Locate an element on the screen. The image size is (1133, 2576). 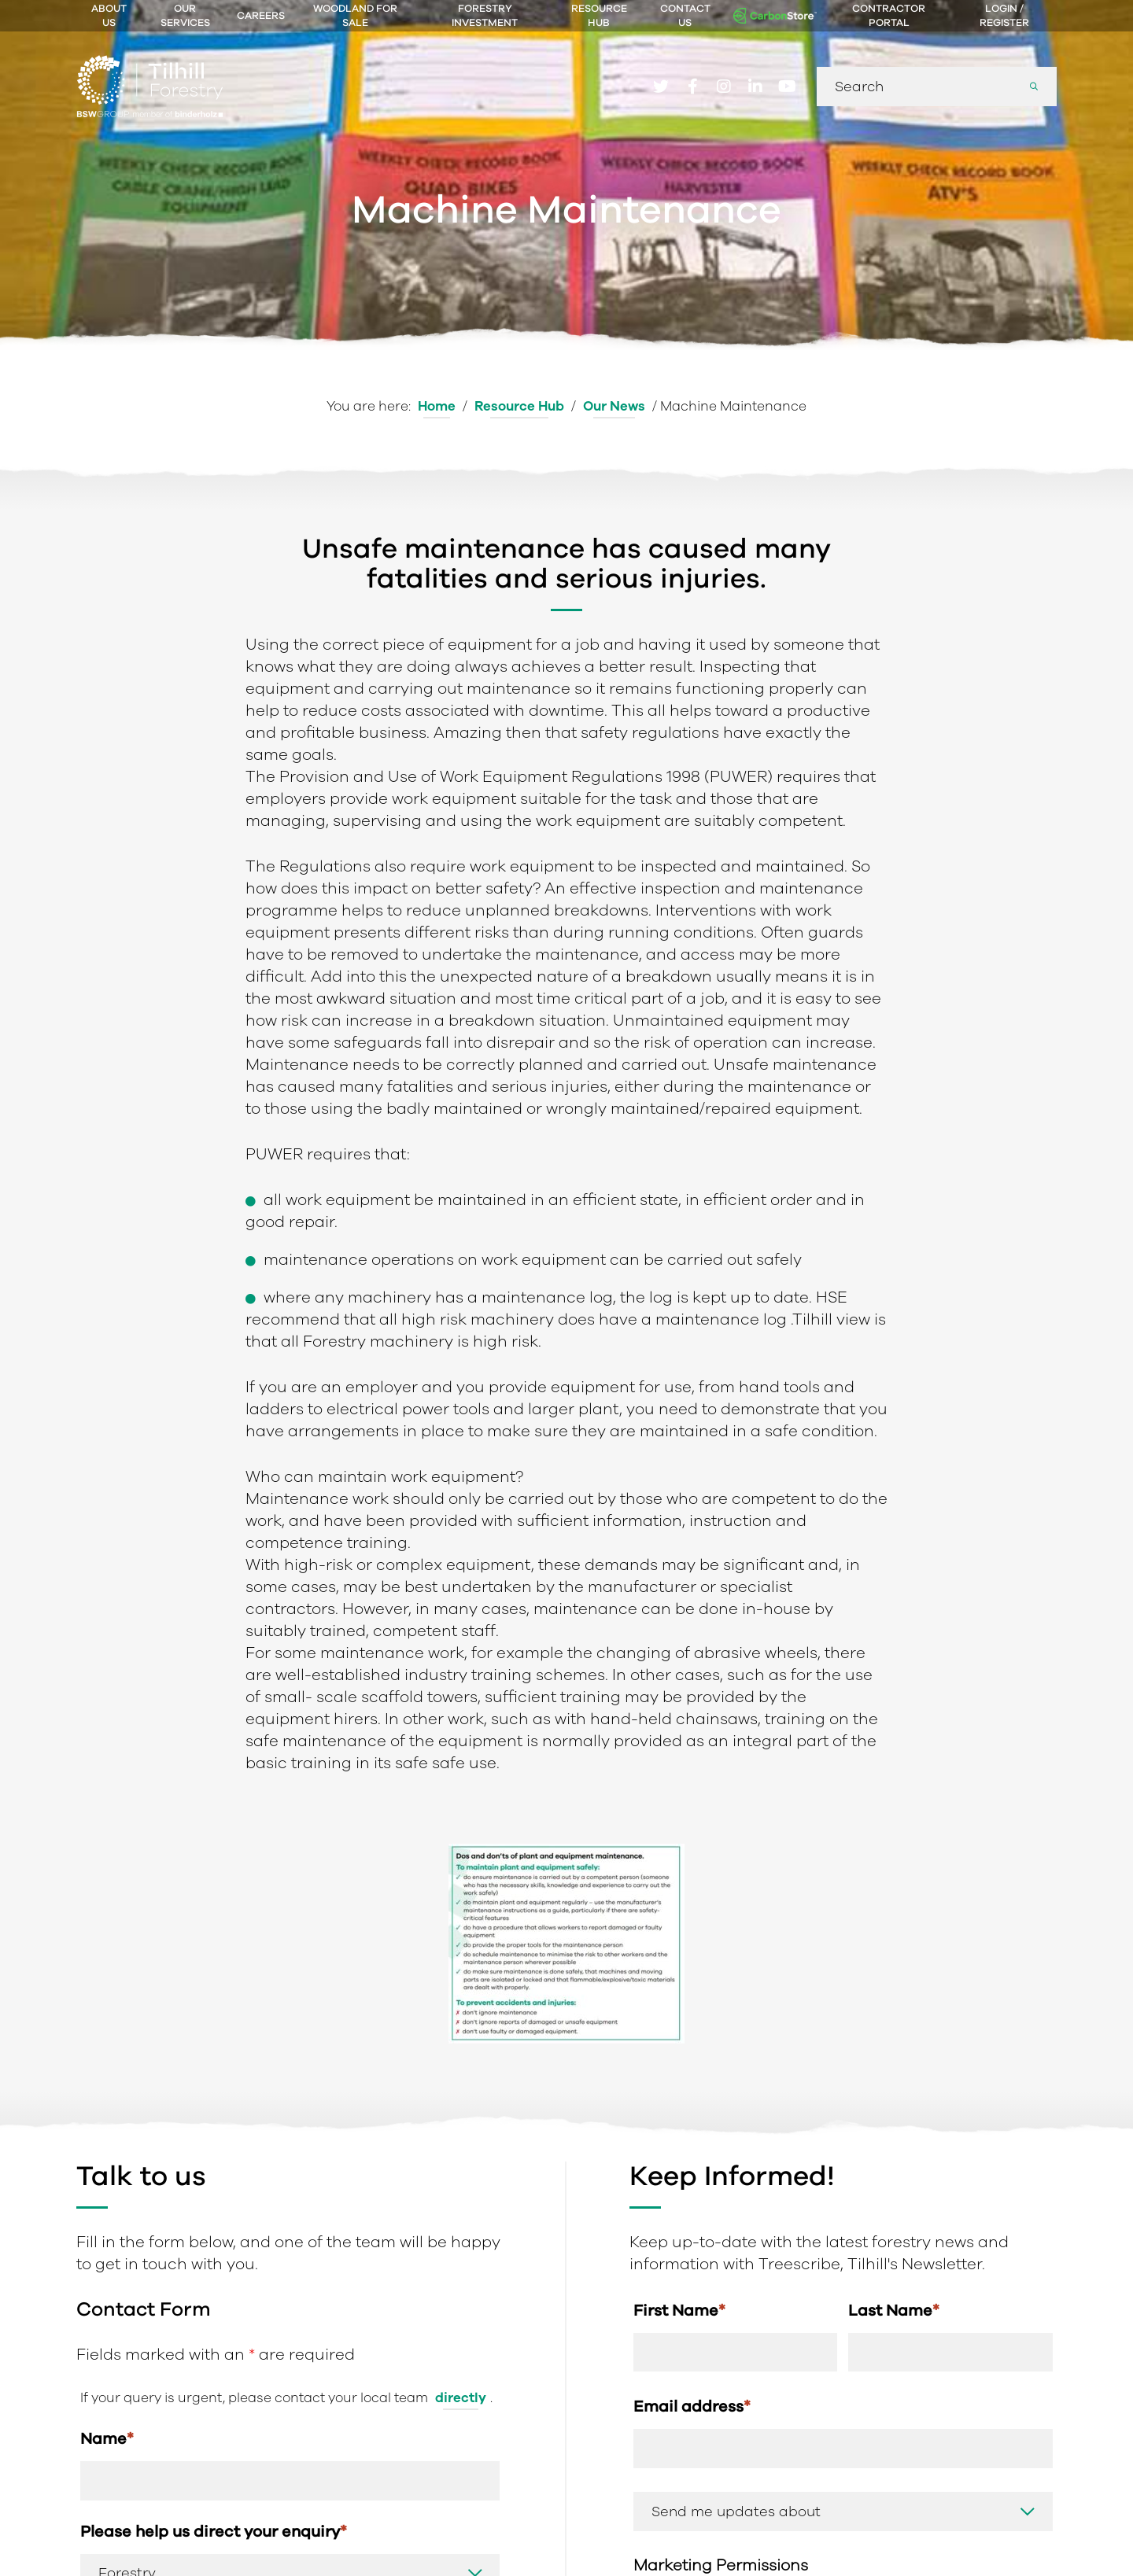
Home is located at coordinates (437, 406).